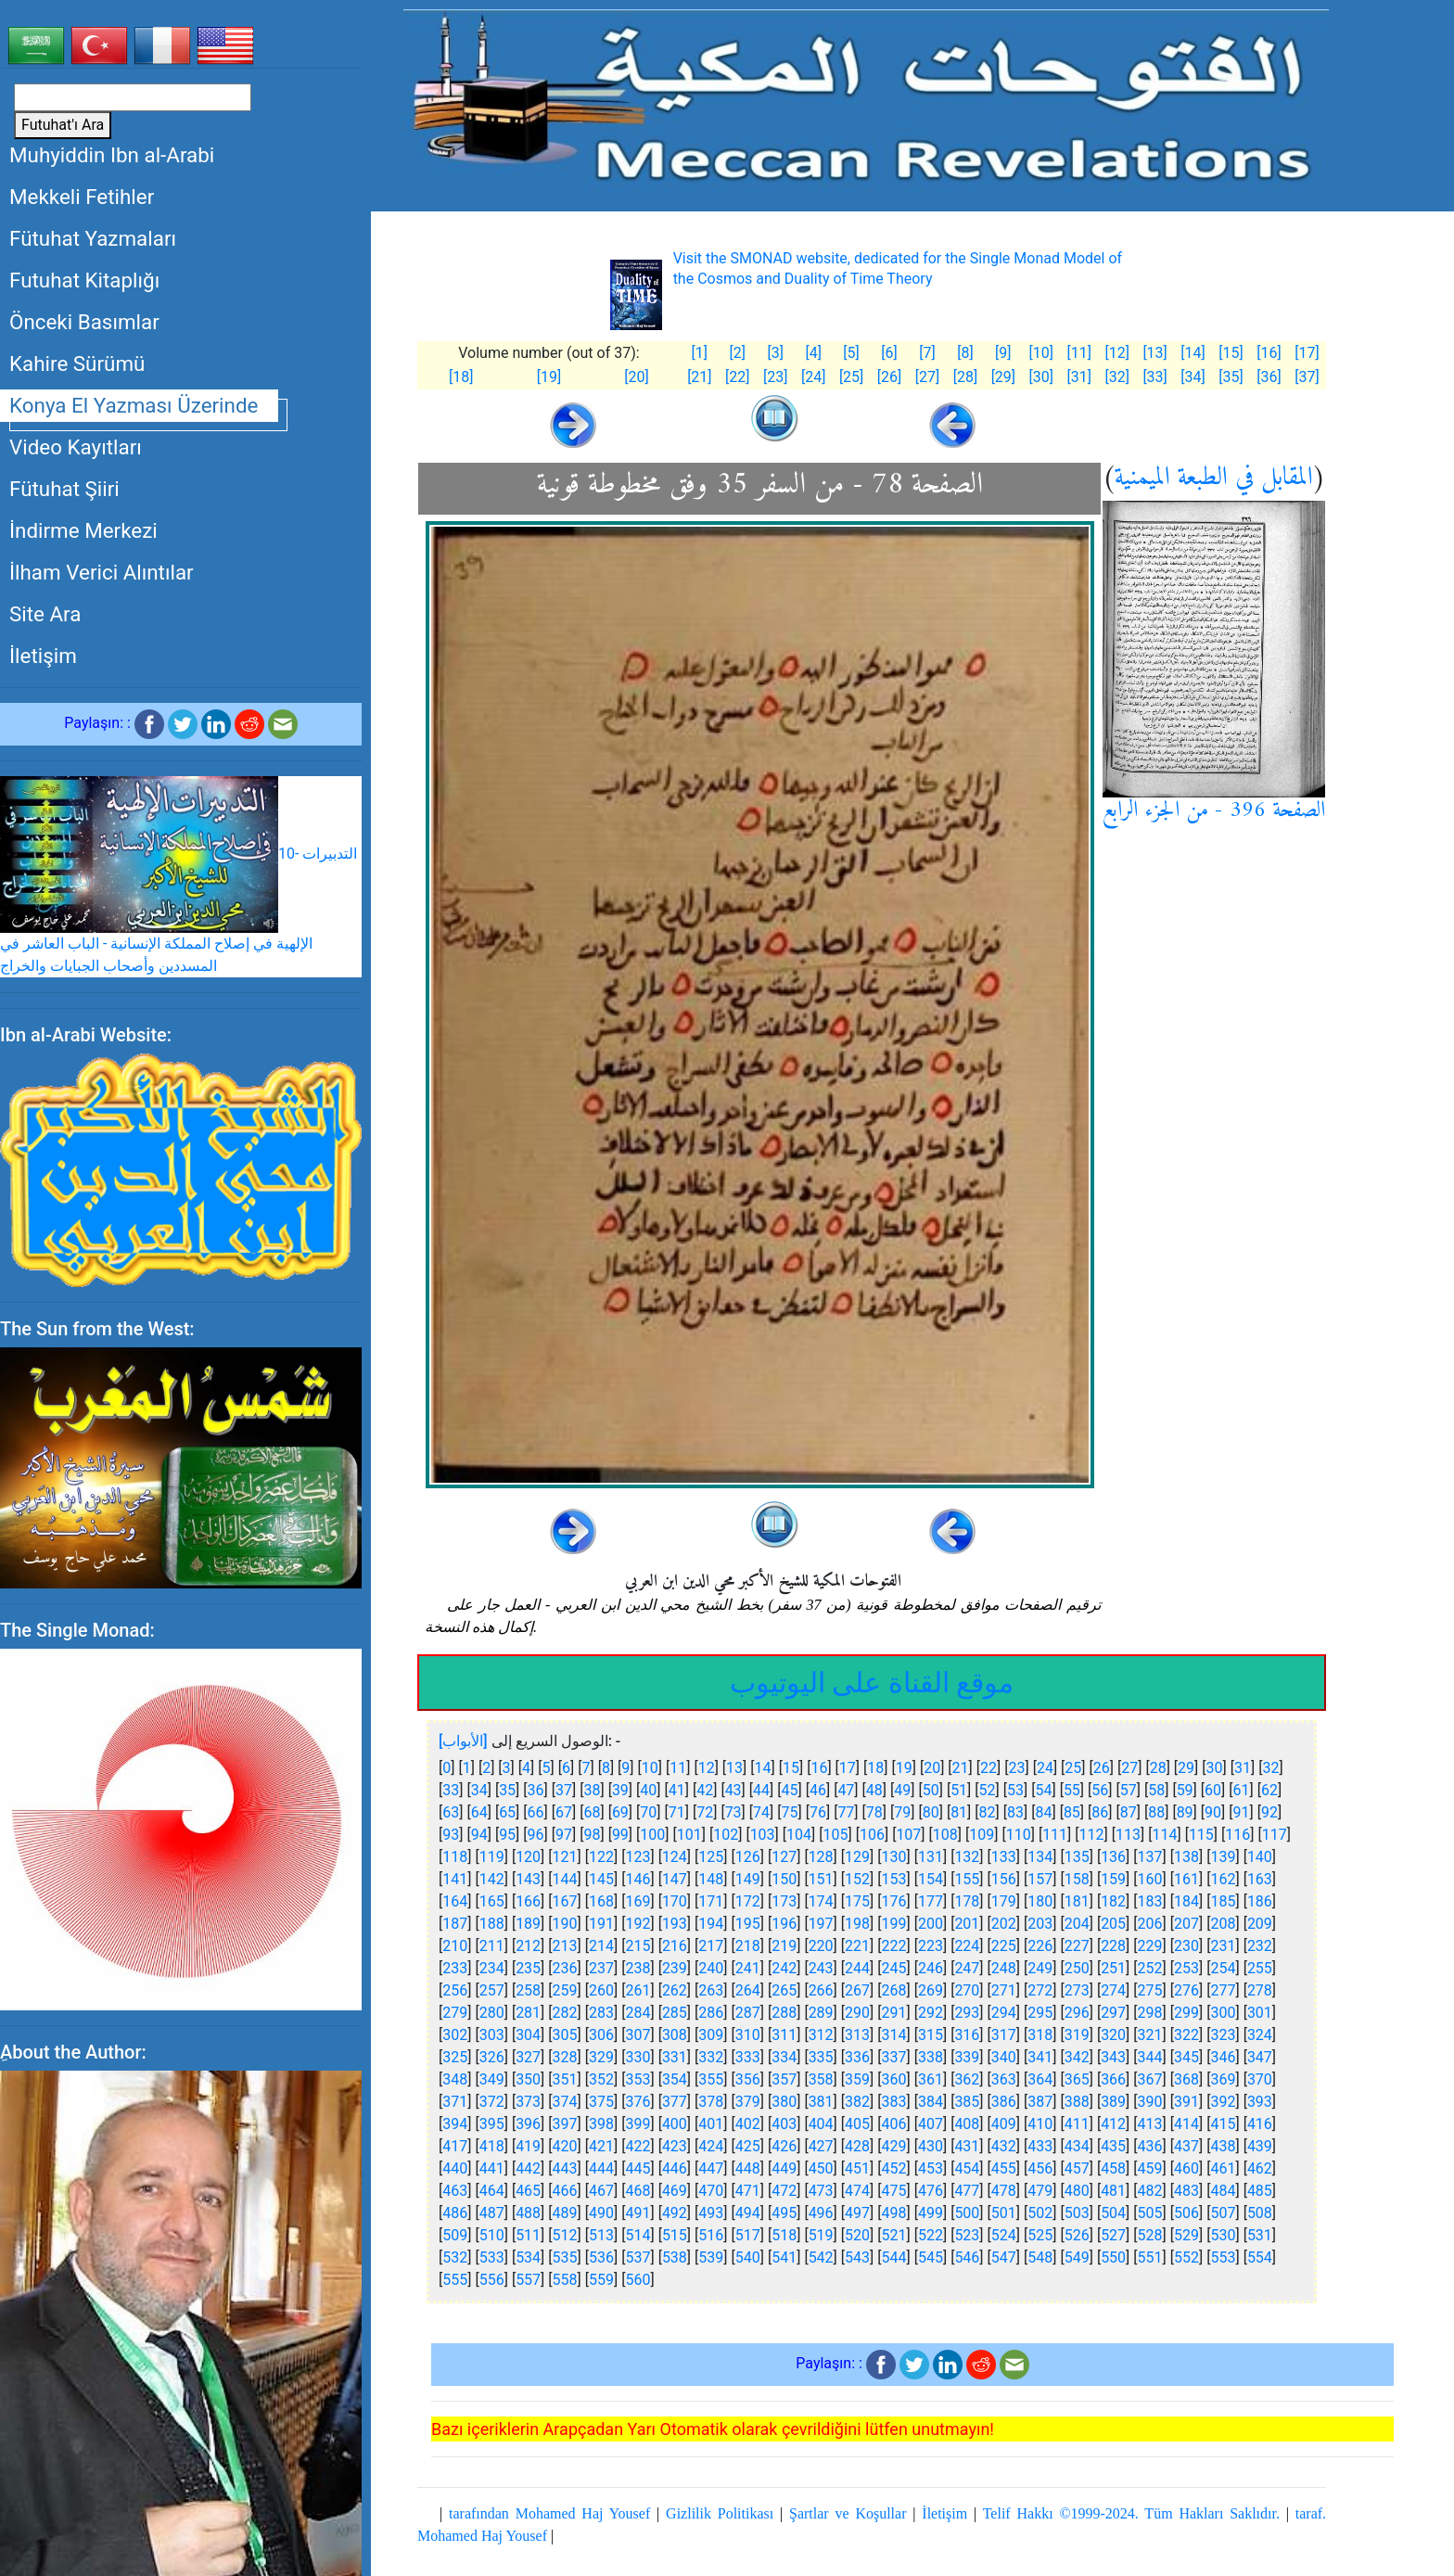  What do you see at coordinates (1039, 1879) in the screenshot?
I see `157` at bounding box center [1039, 1879].